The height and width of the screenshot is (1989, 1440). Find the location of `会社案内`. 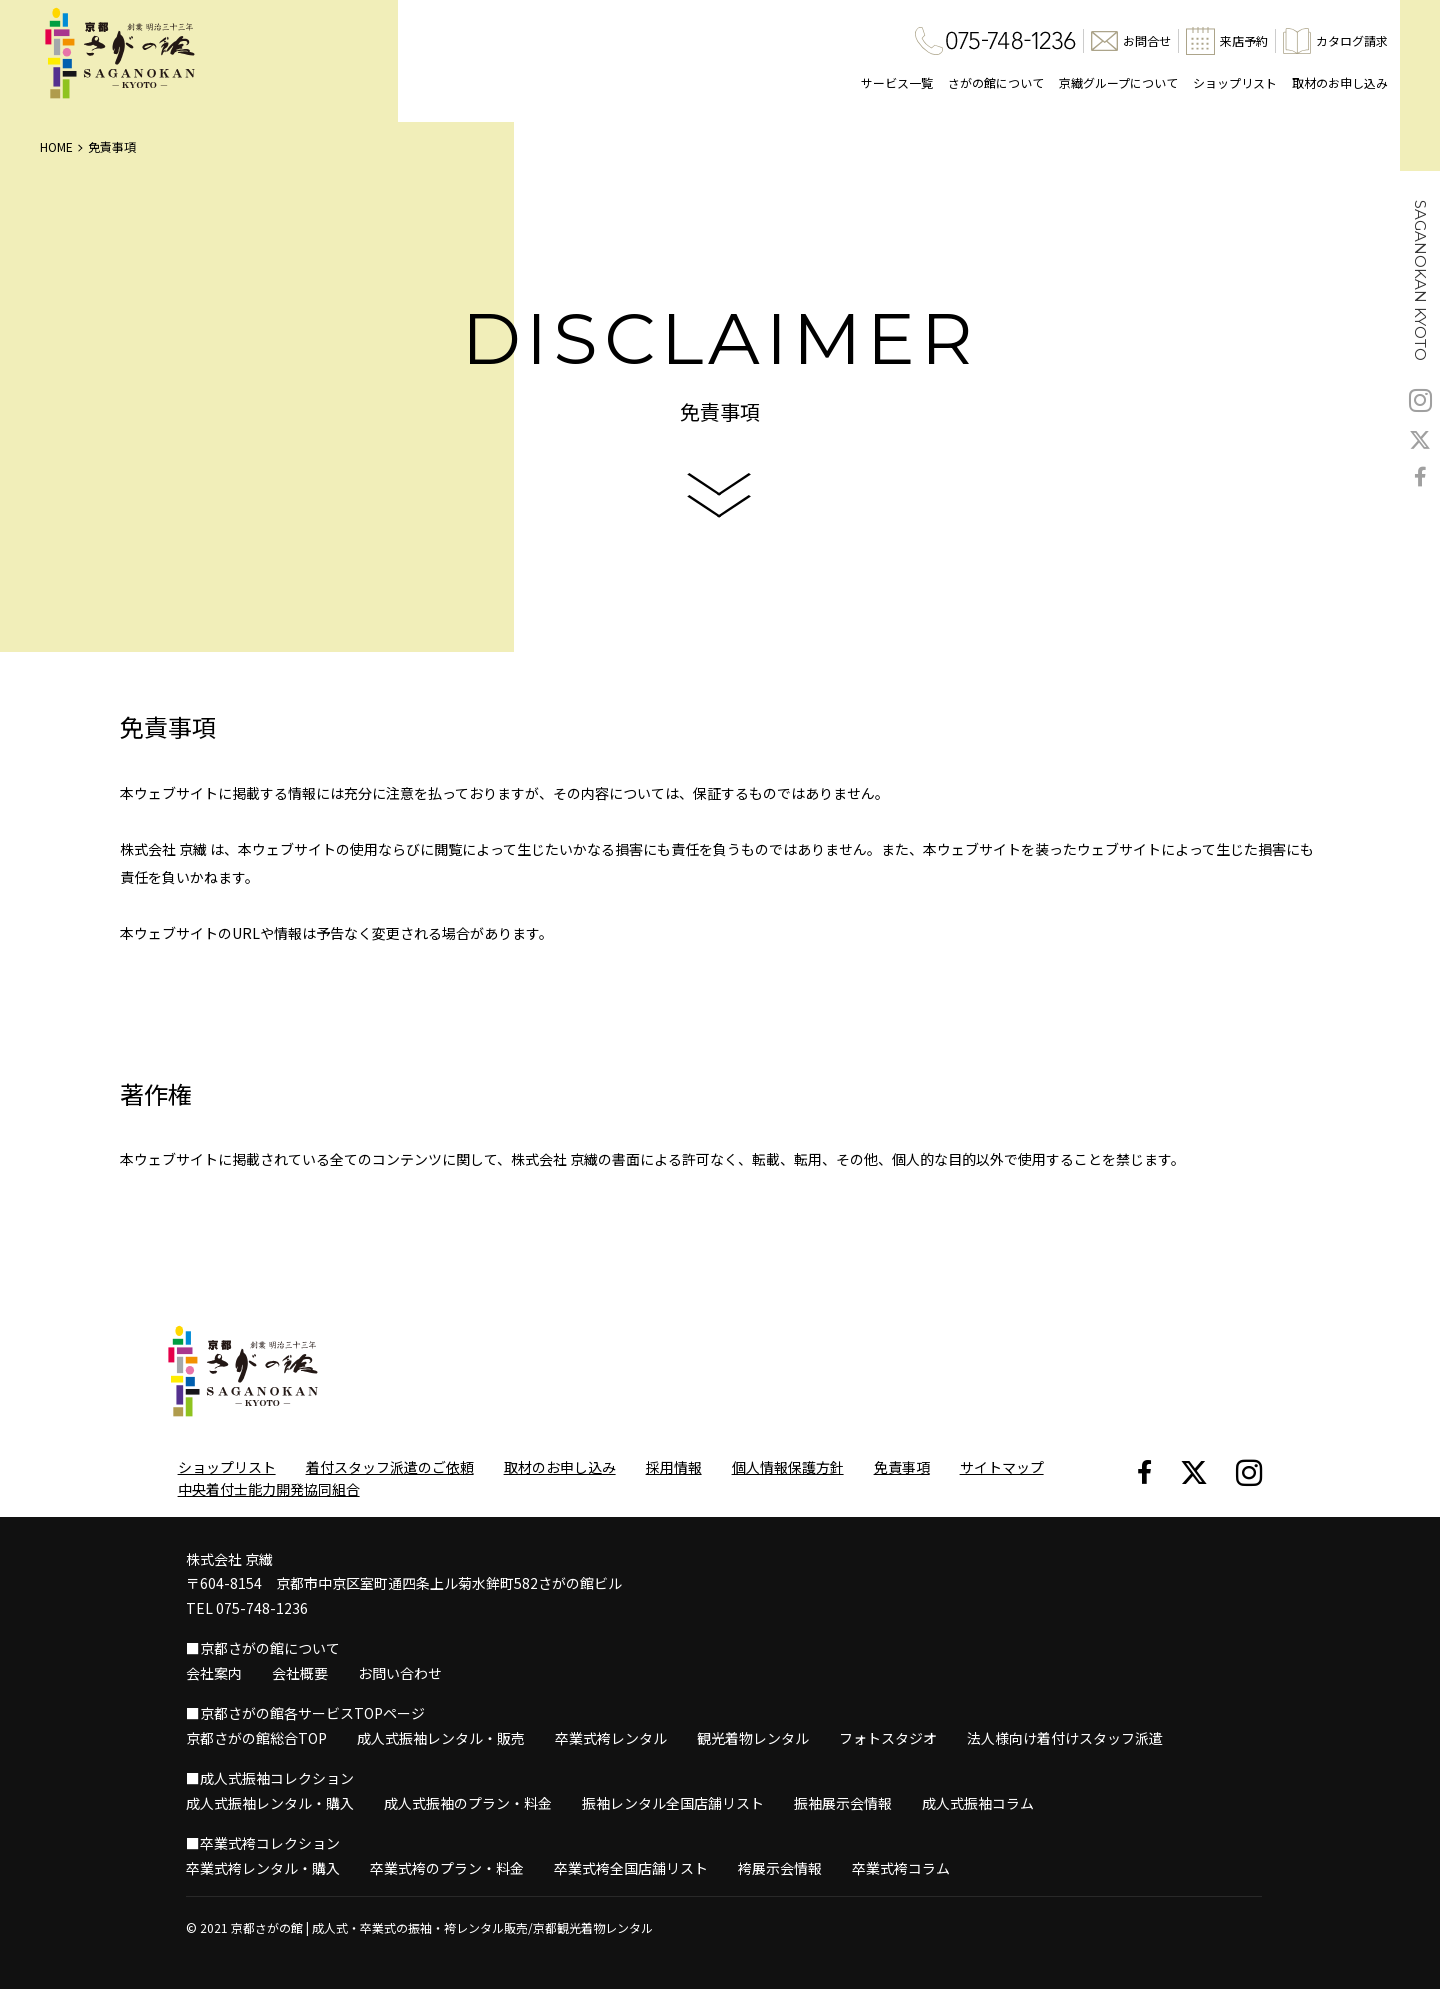

会社案内 is located at coordinates (214, 1673).